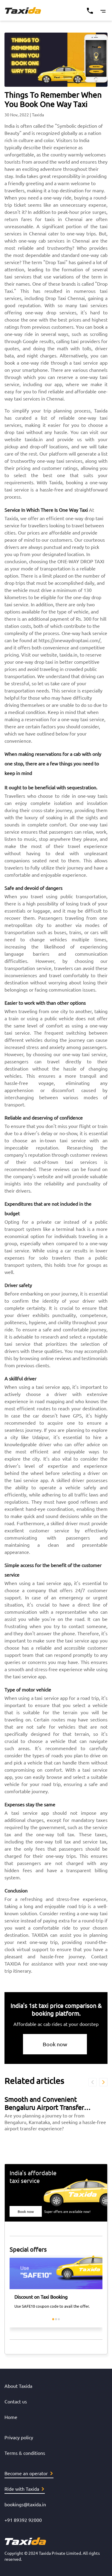  What do you see at coordinates (10, 2417) in the screenshot?
I see `Home` at bounding box center [10, 2417].